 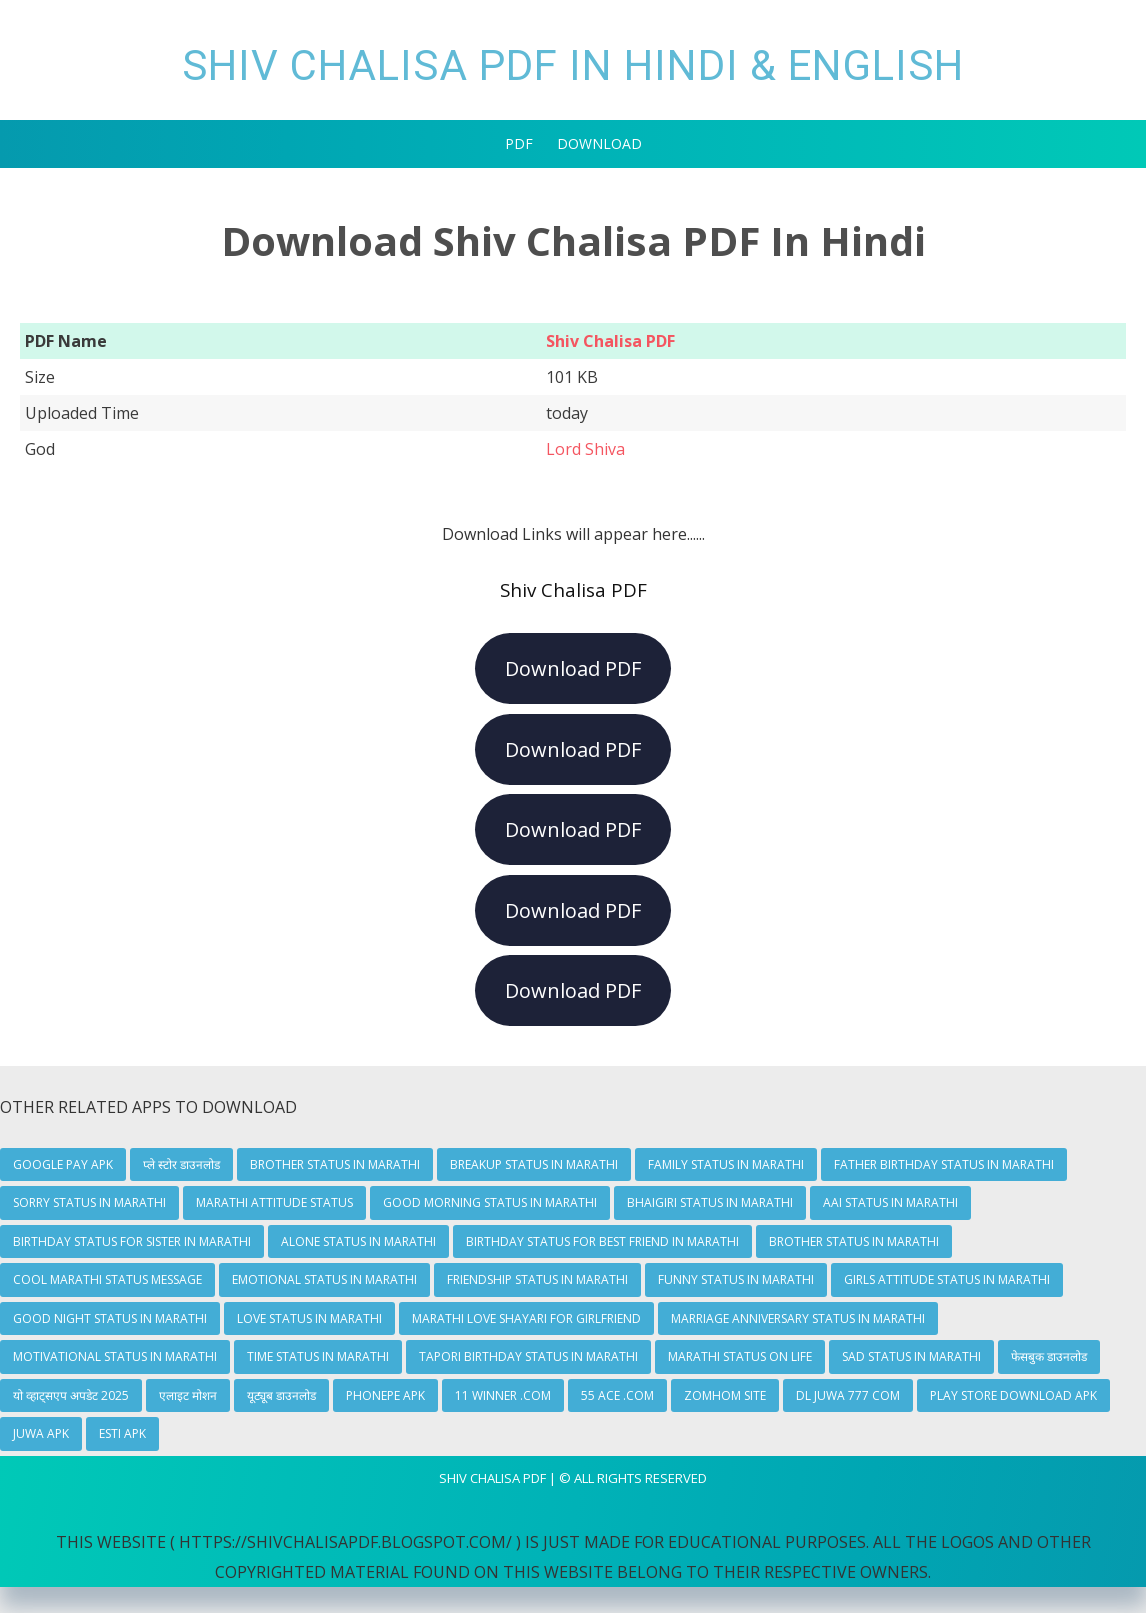 I want to click on Google Pay Apk, so click(x=63, y=1164).